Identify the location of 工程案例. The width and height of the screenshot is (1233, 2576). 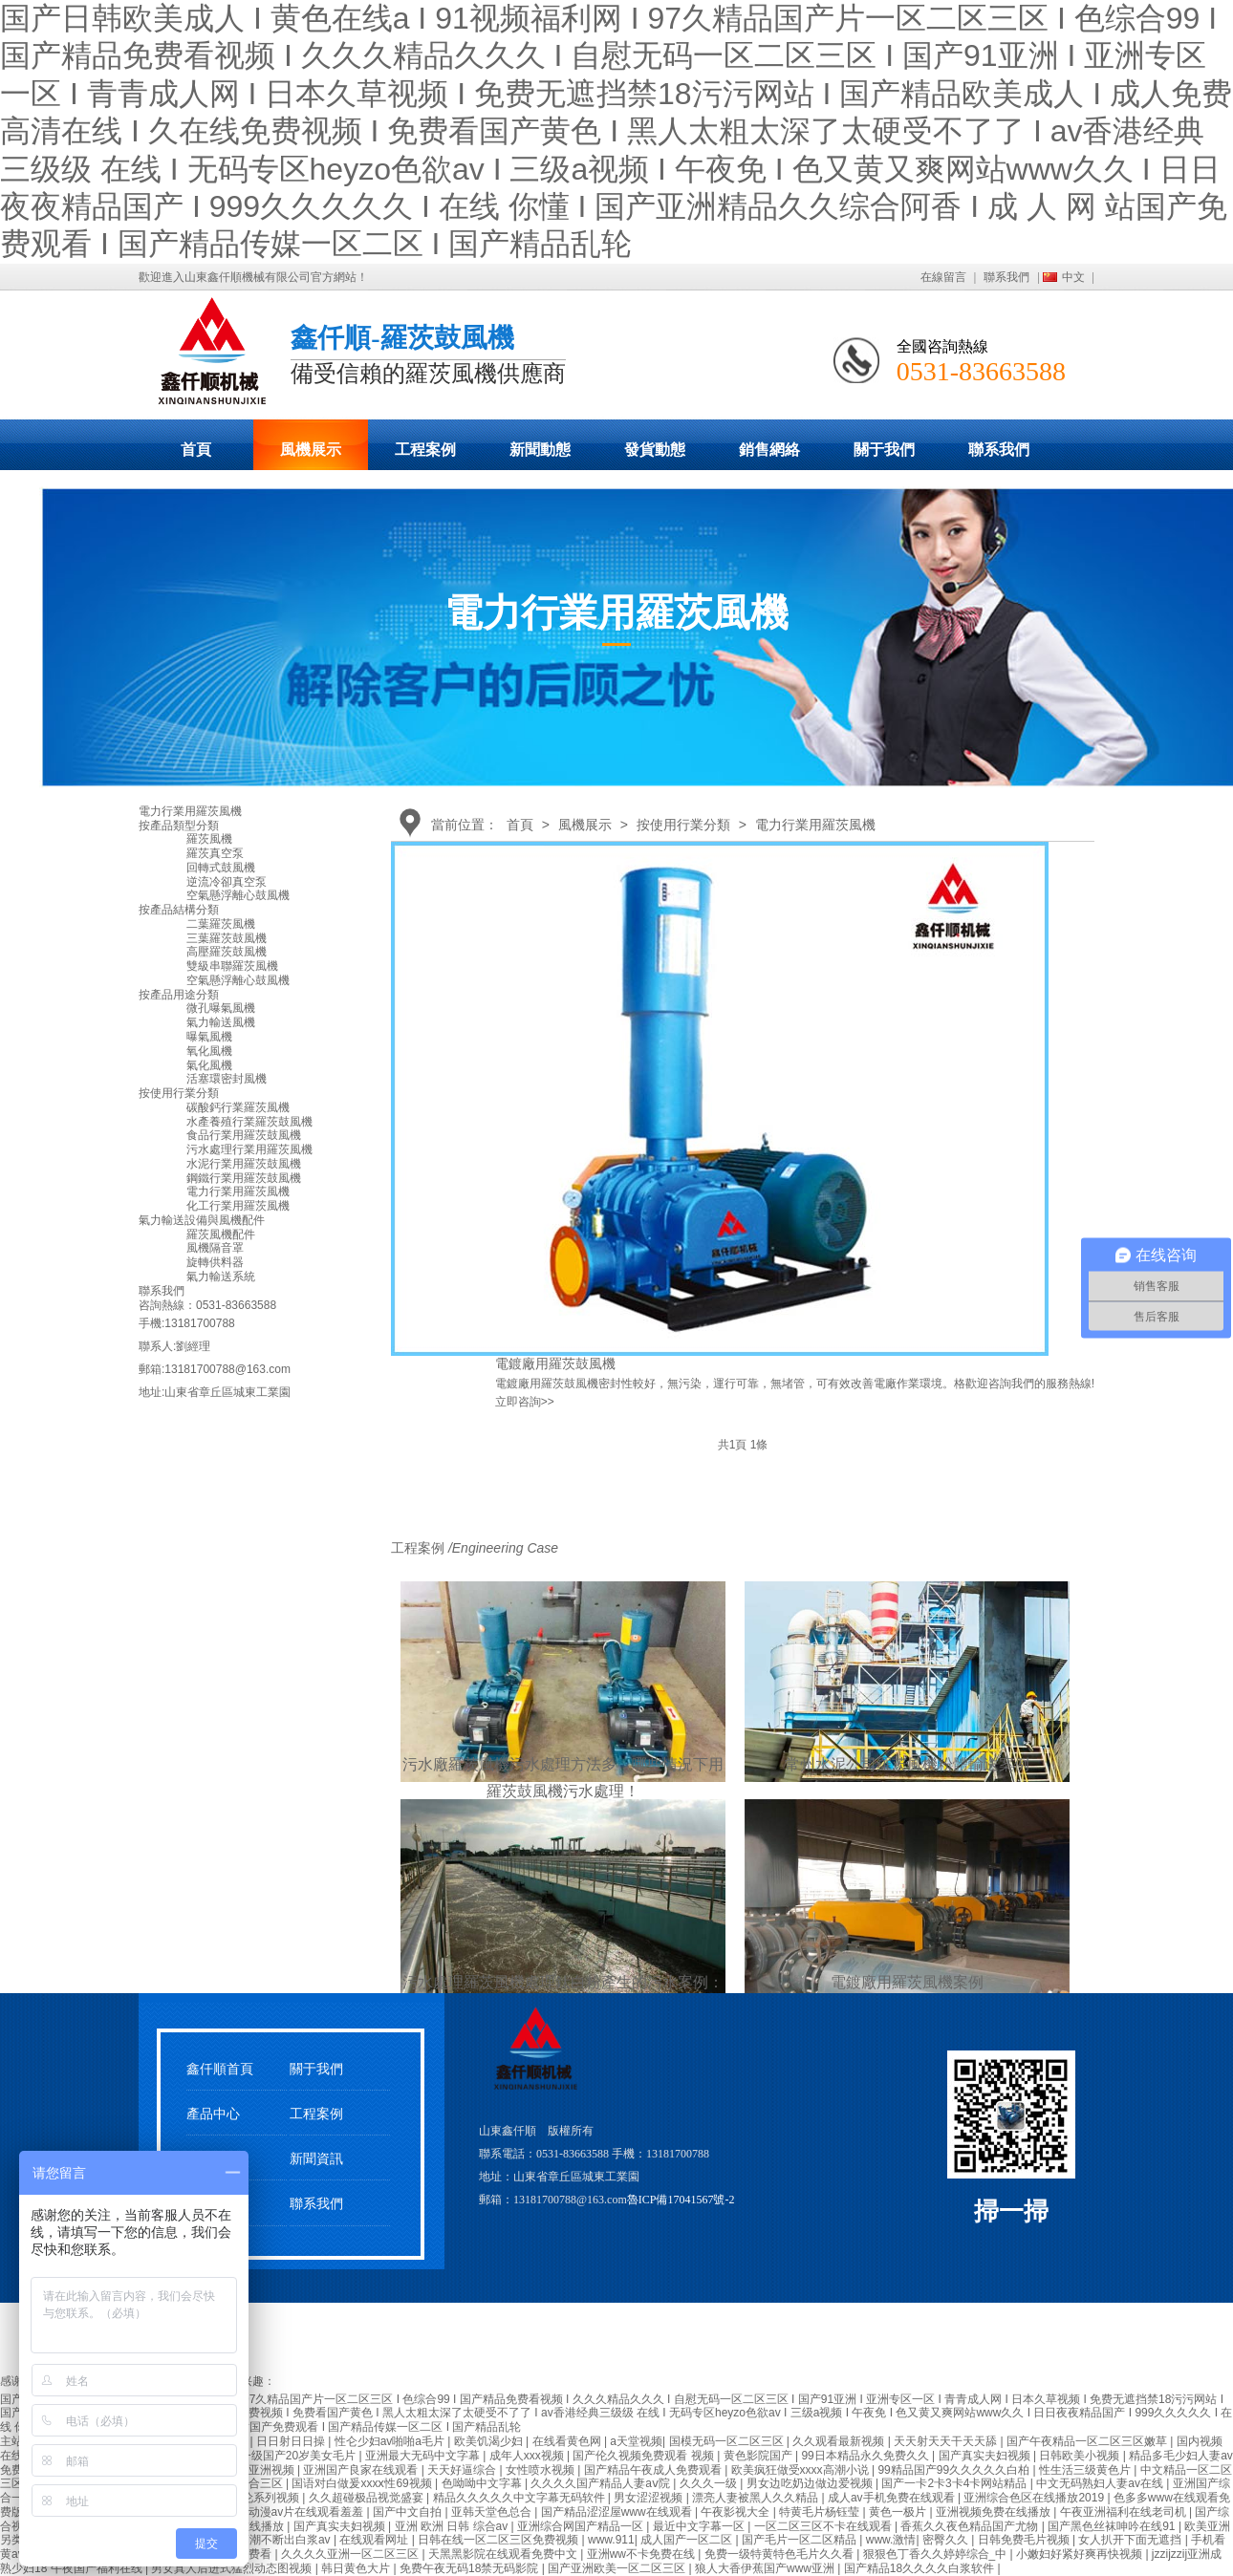
(425, 449).